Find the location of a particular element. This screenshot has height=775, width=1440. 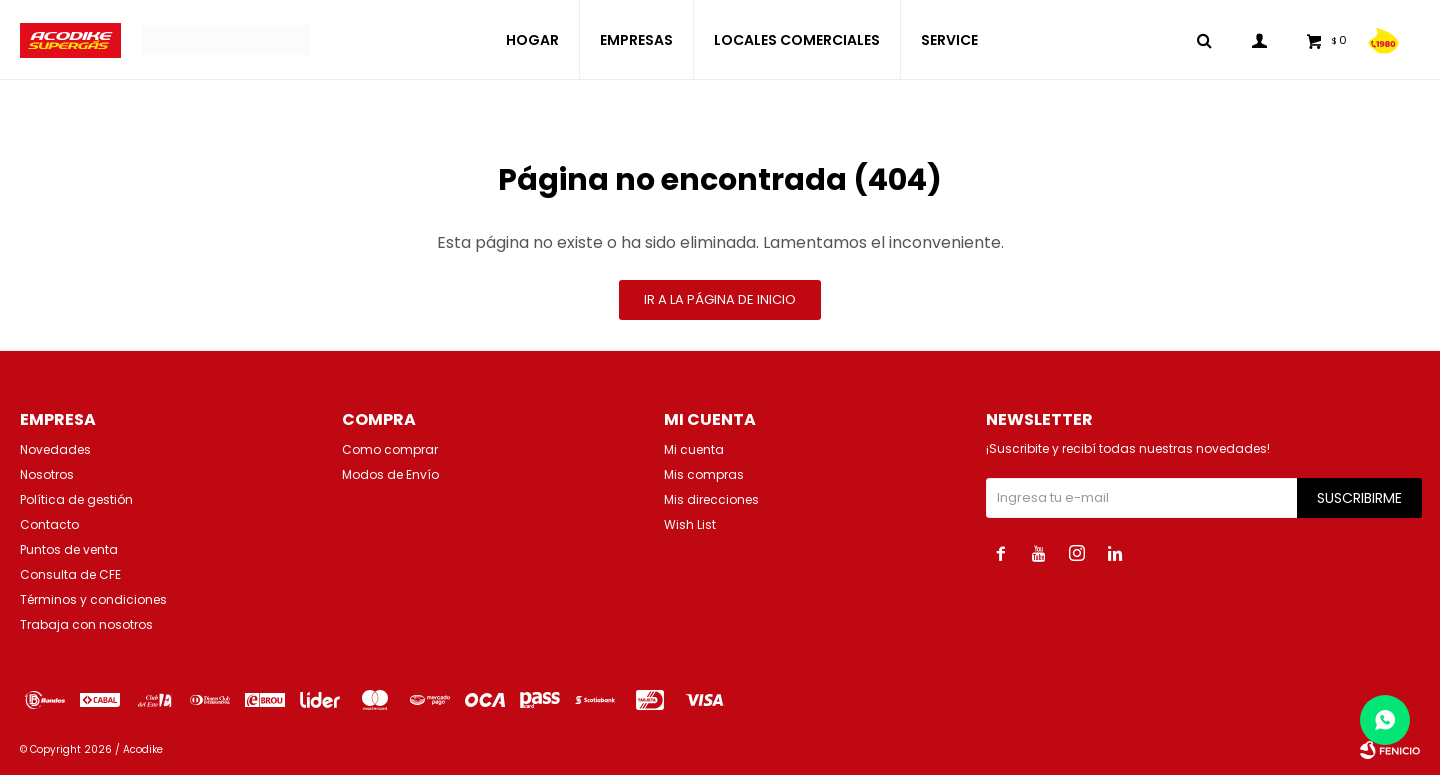

HOGAR is located at coordinates (532, 40).